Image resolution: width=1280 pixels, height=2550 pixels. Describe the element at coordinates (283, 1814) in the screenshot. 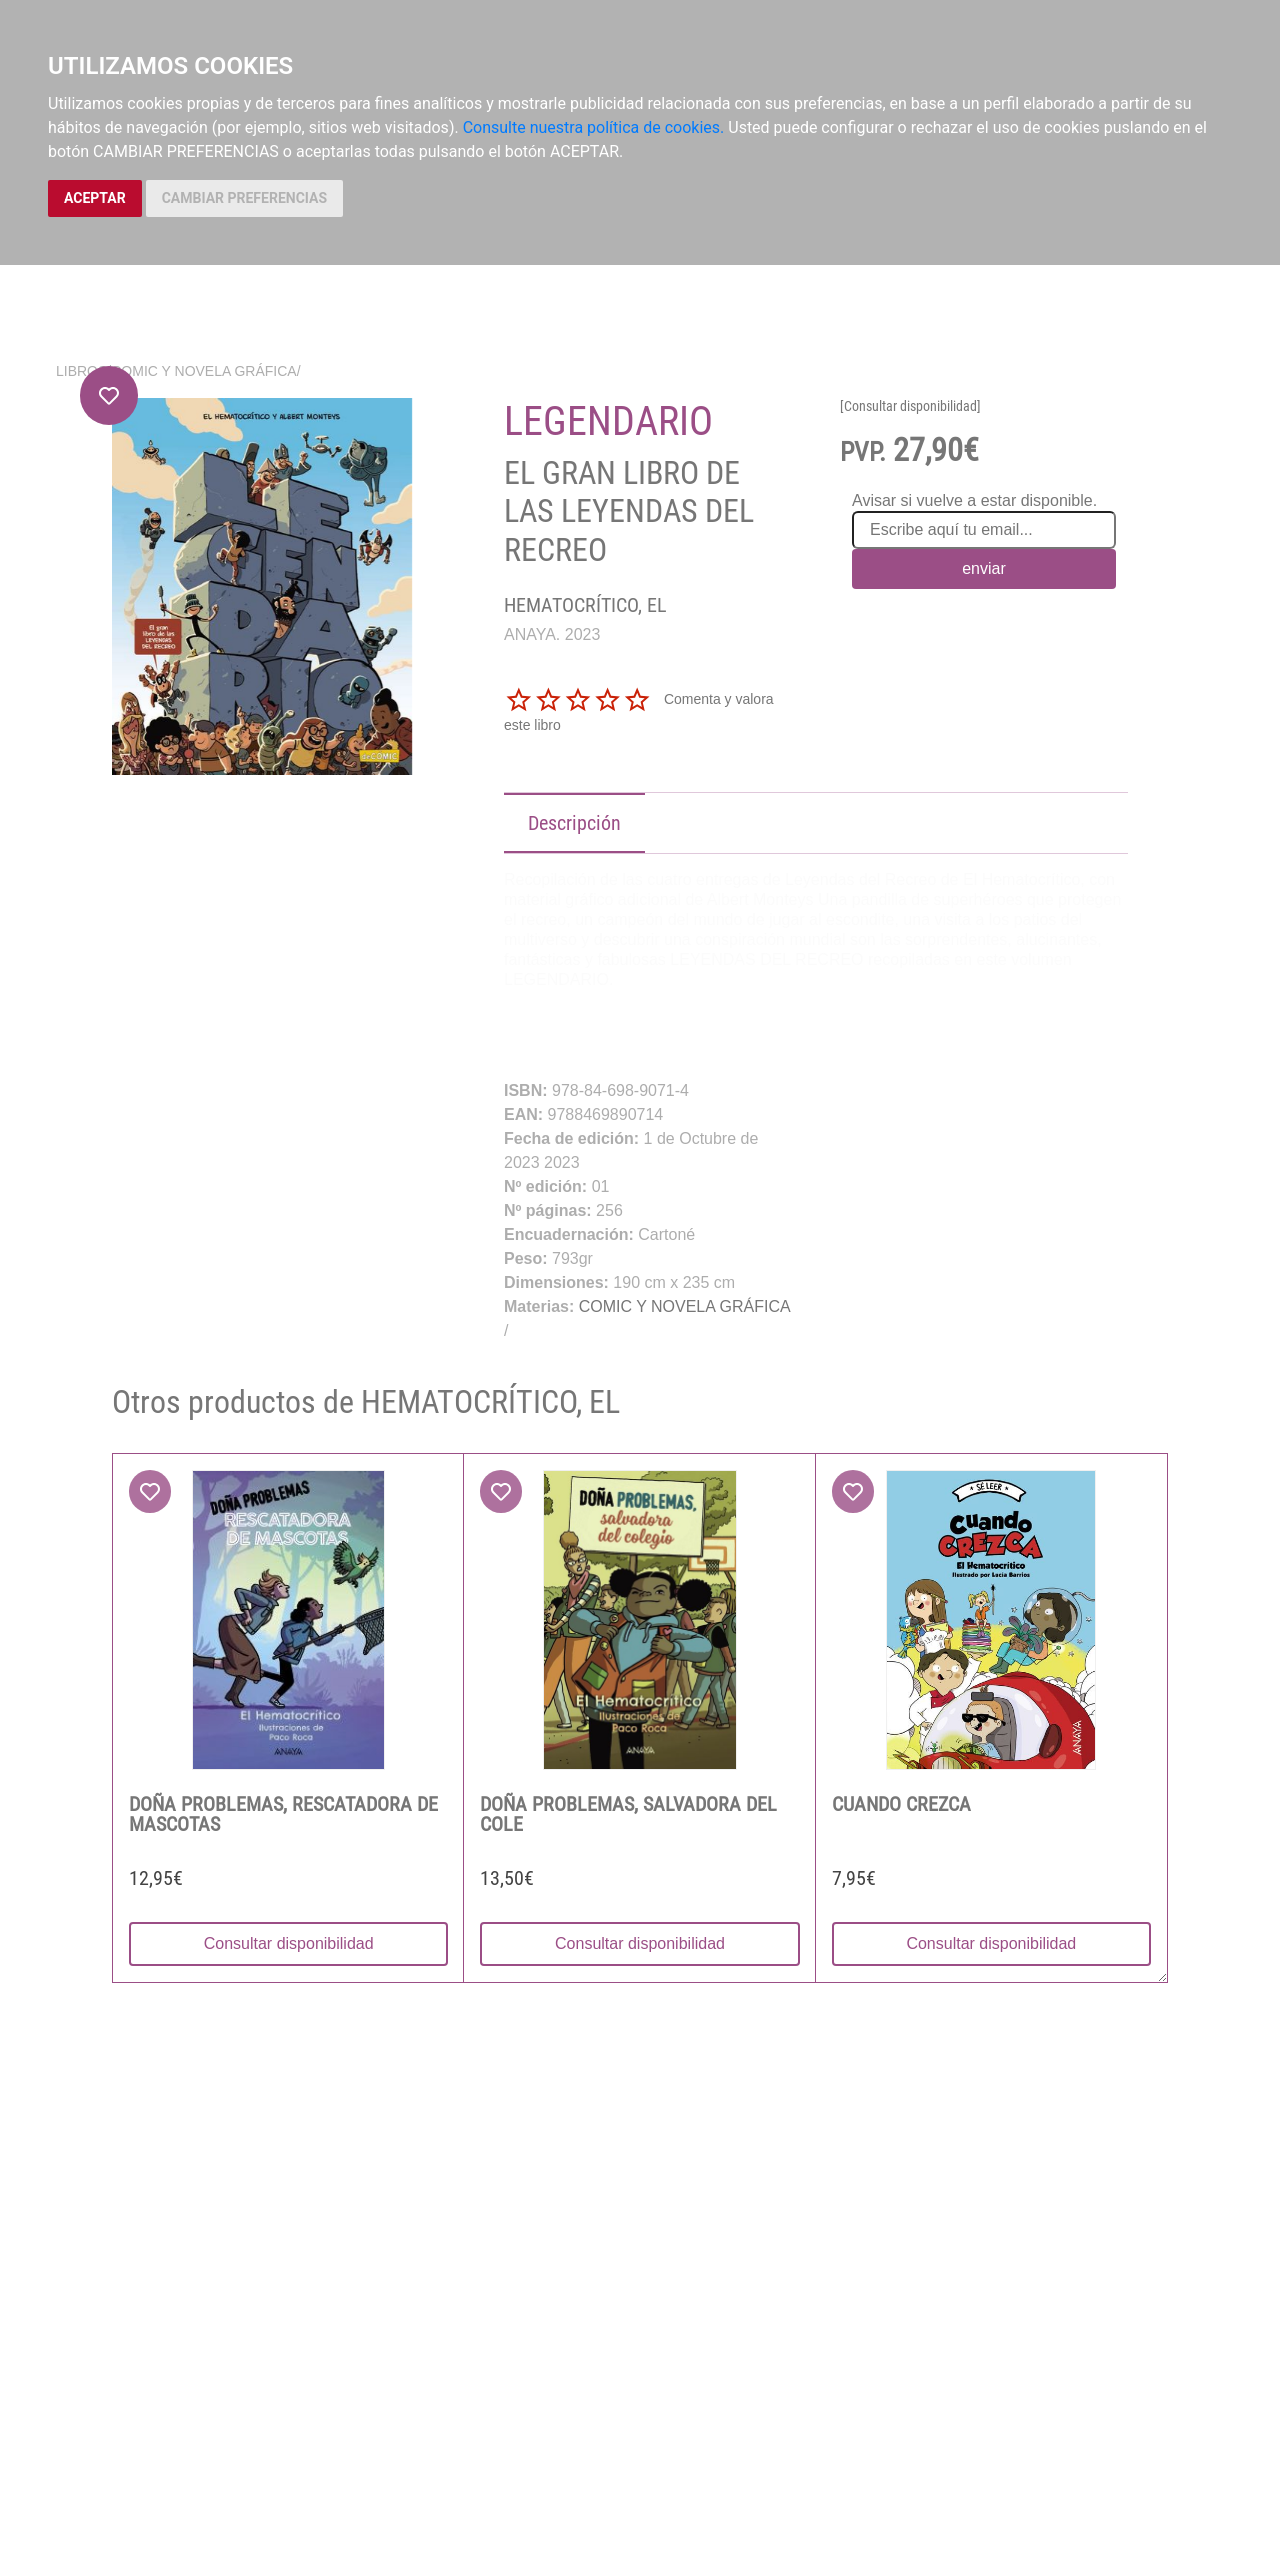

I see `DOÑA PROBLEMAS, RESCATADORA DE MASCOTAS` at that location.